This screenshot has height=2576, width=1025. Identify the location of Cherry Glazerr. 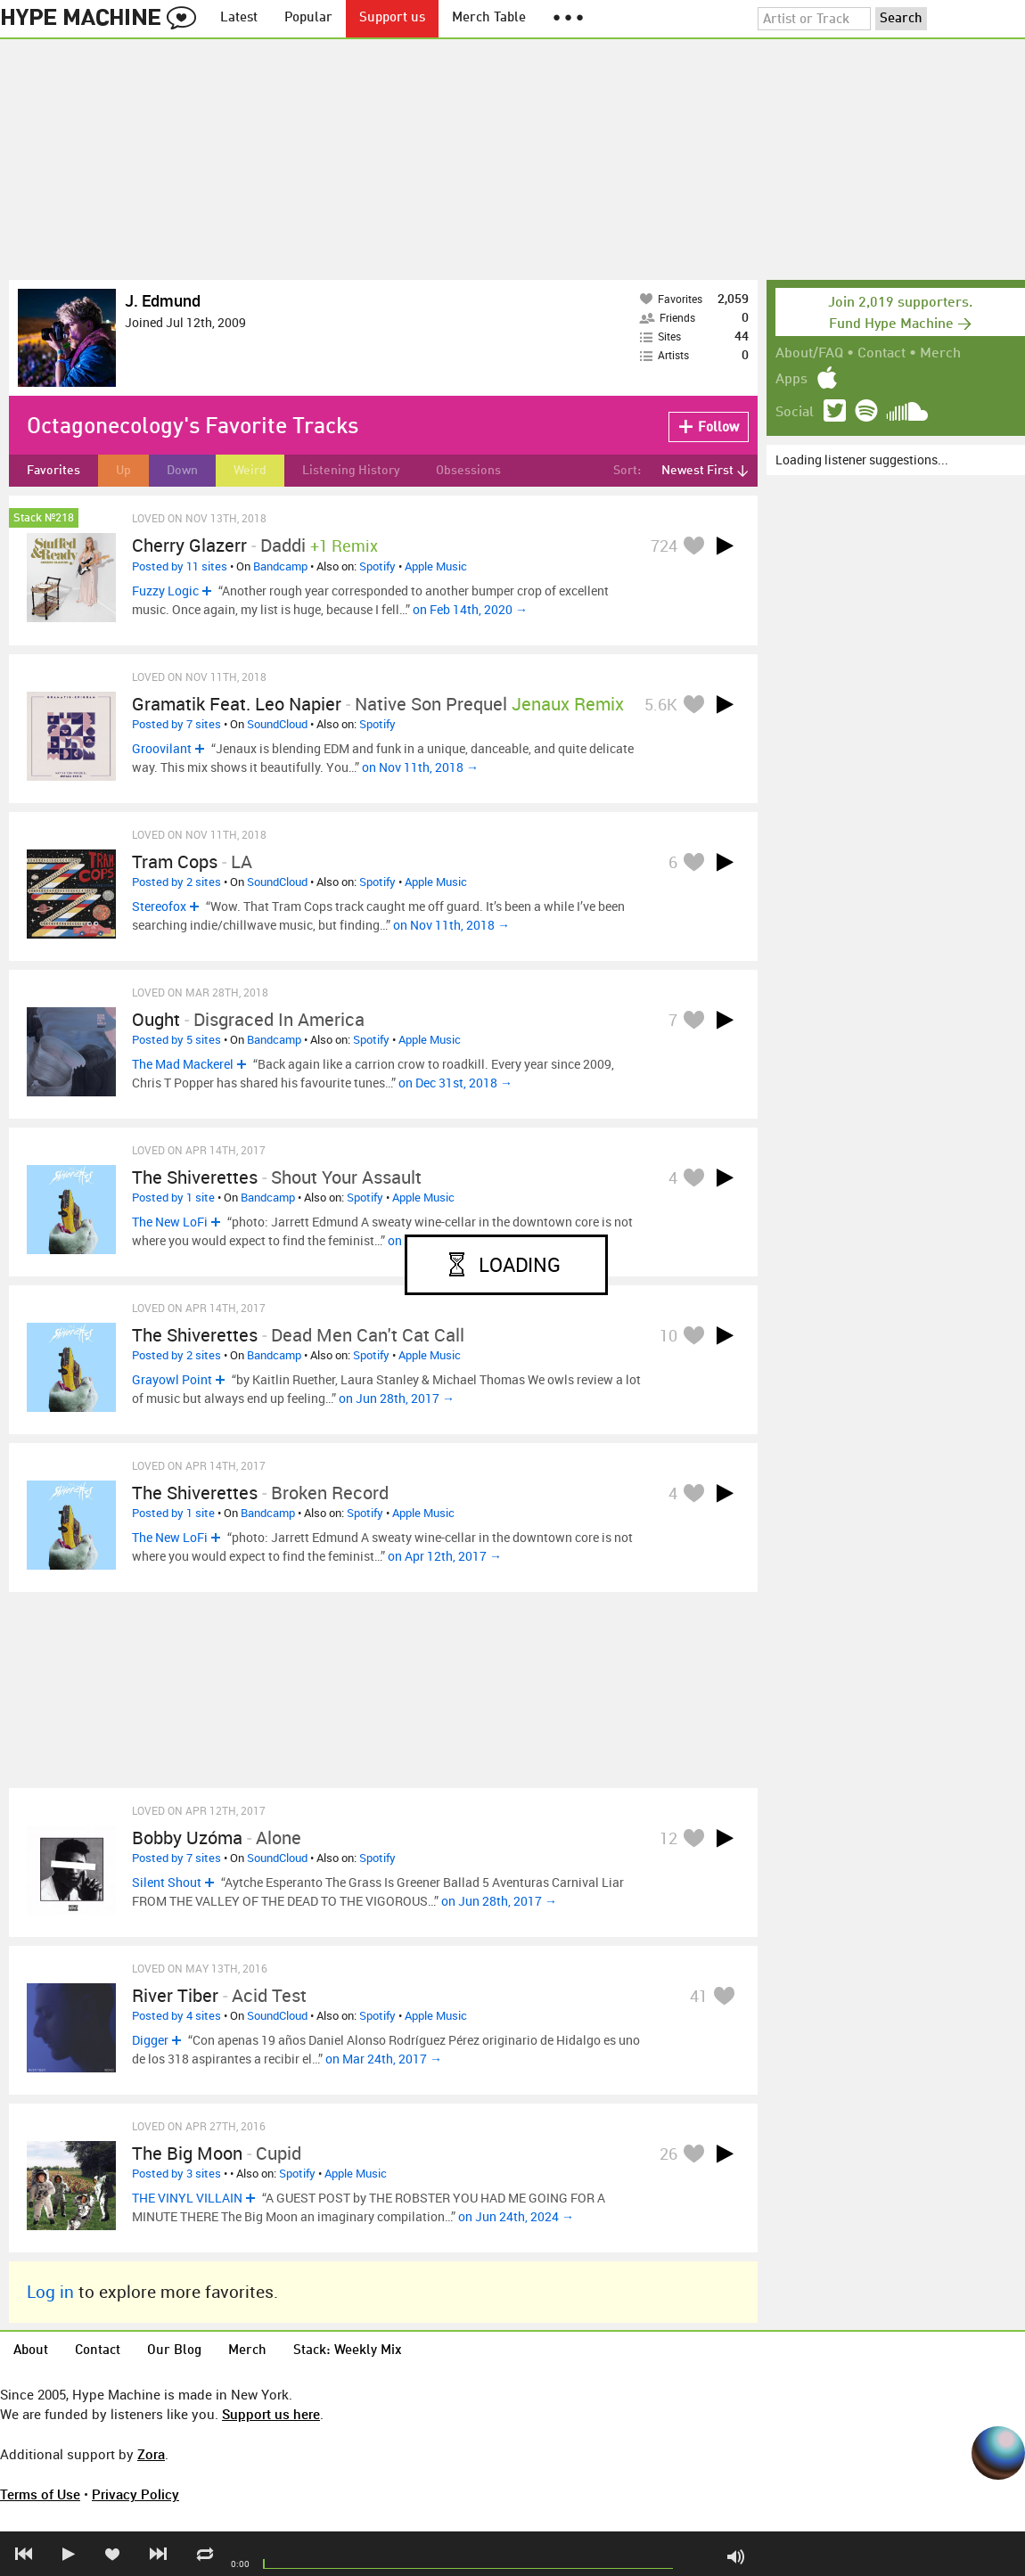
(189, 545).